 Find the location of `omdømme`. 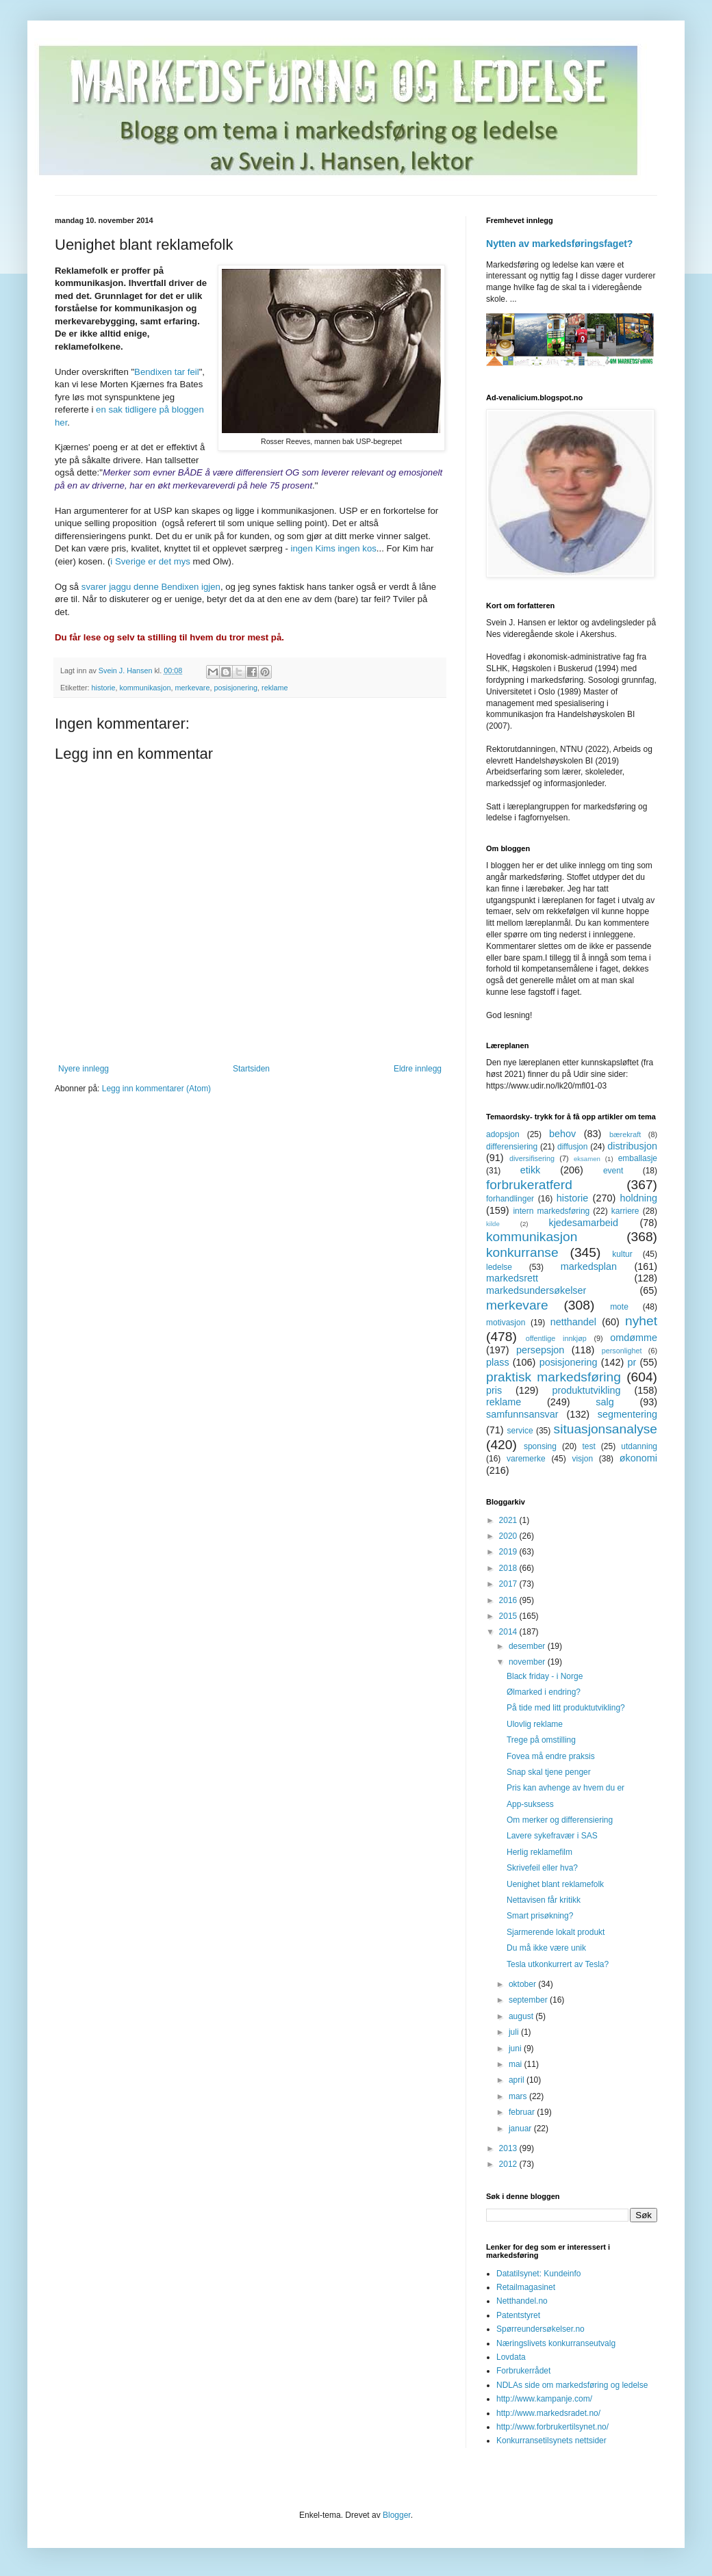

omdømme is located at coordinates (633, 1337).